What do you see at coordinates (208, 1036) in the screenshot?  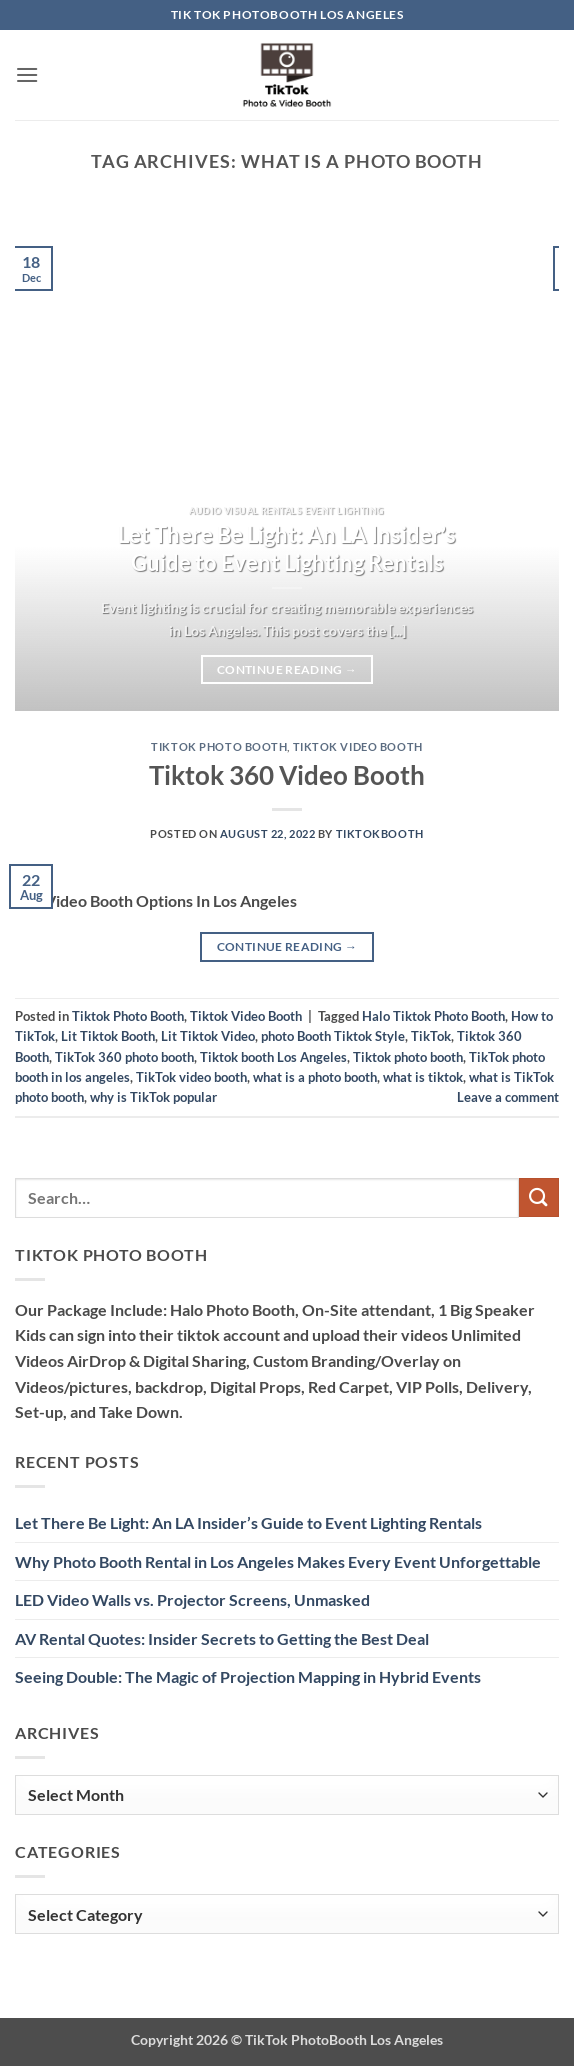 I see `Lit Tiktok Video` at bounding box center [208, 1036].